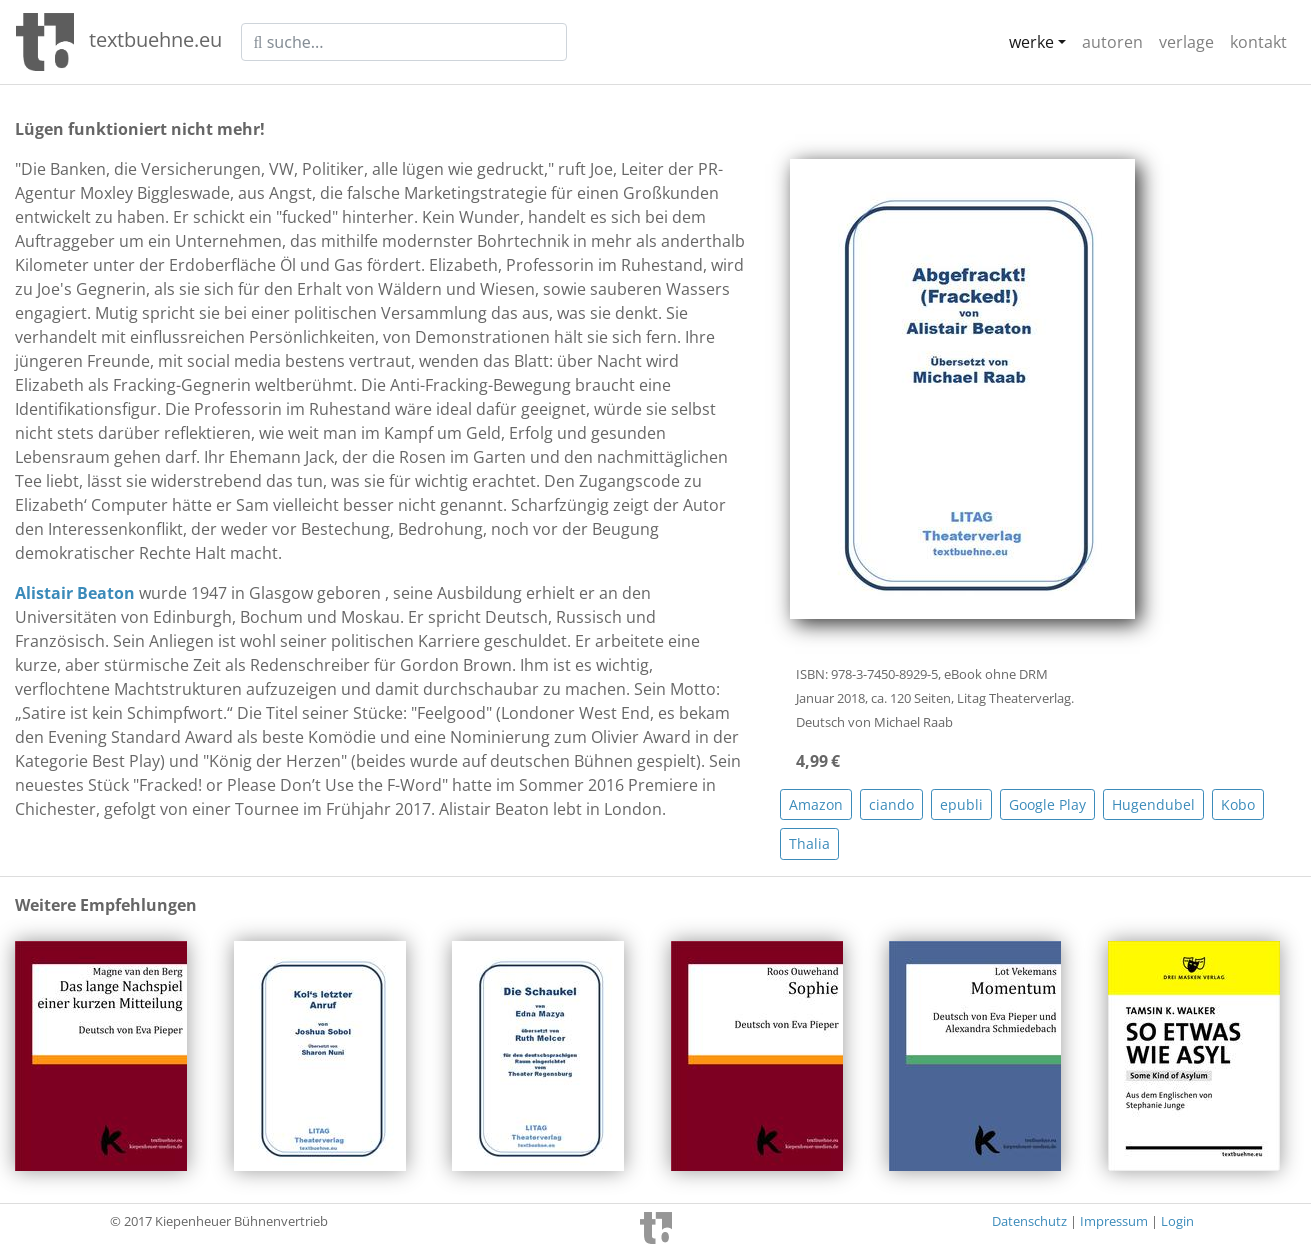 Image resolution: width=1311 pixels, height=1244 pixels. Describe the element at coordinates (891, 804) in the screenshot. I see `ciando` at that location.